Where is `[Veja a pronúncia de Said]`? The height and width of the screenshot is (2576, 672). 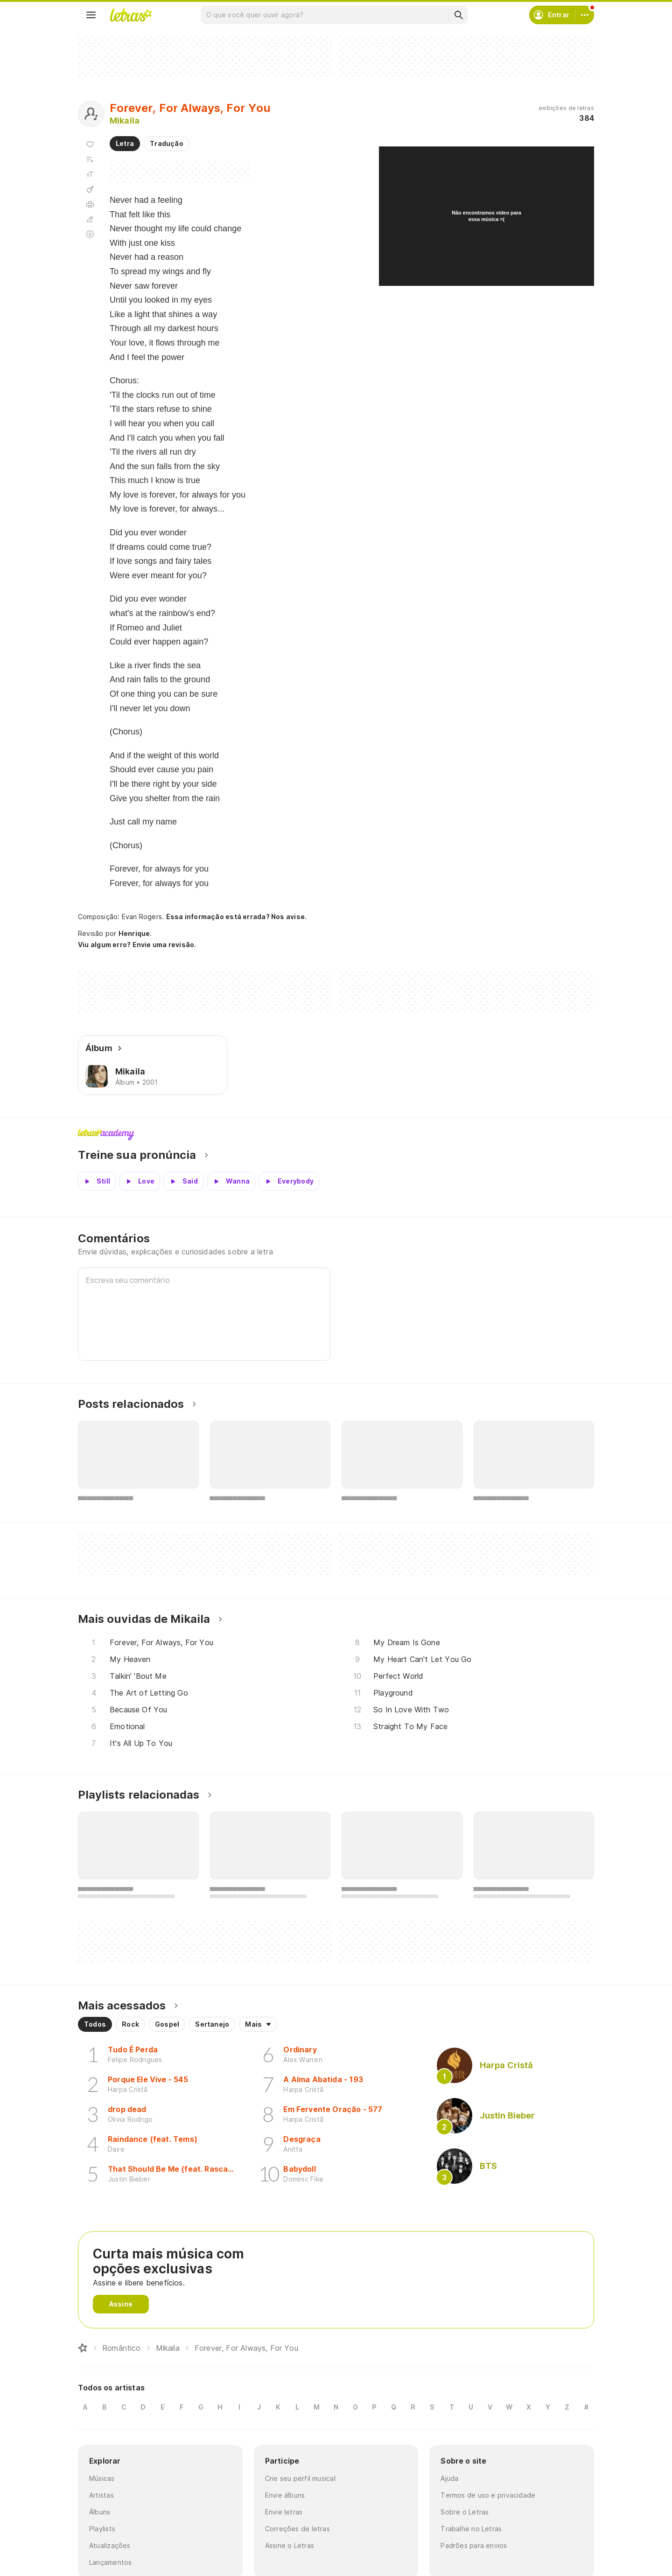
[Veja a pronúncia de Said] is located at coordinates (183, 1181).